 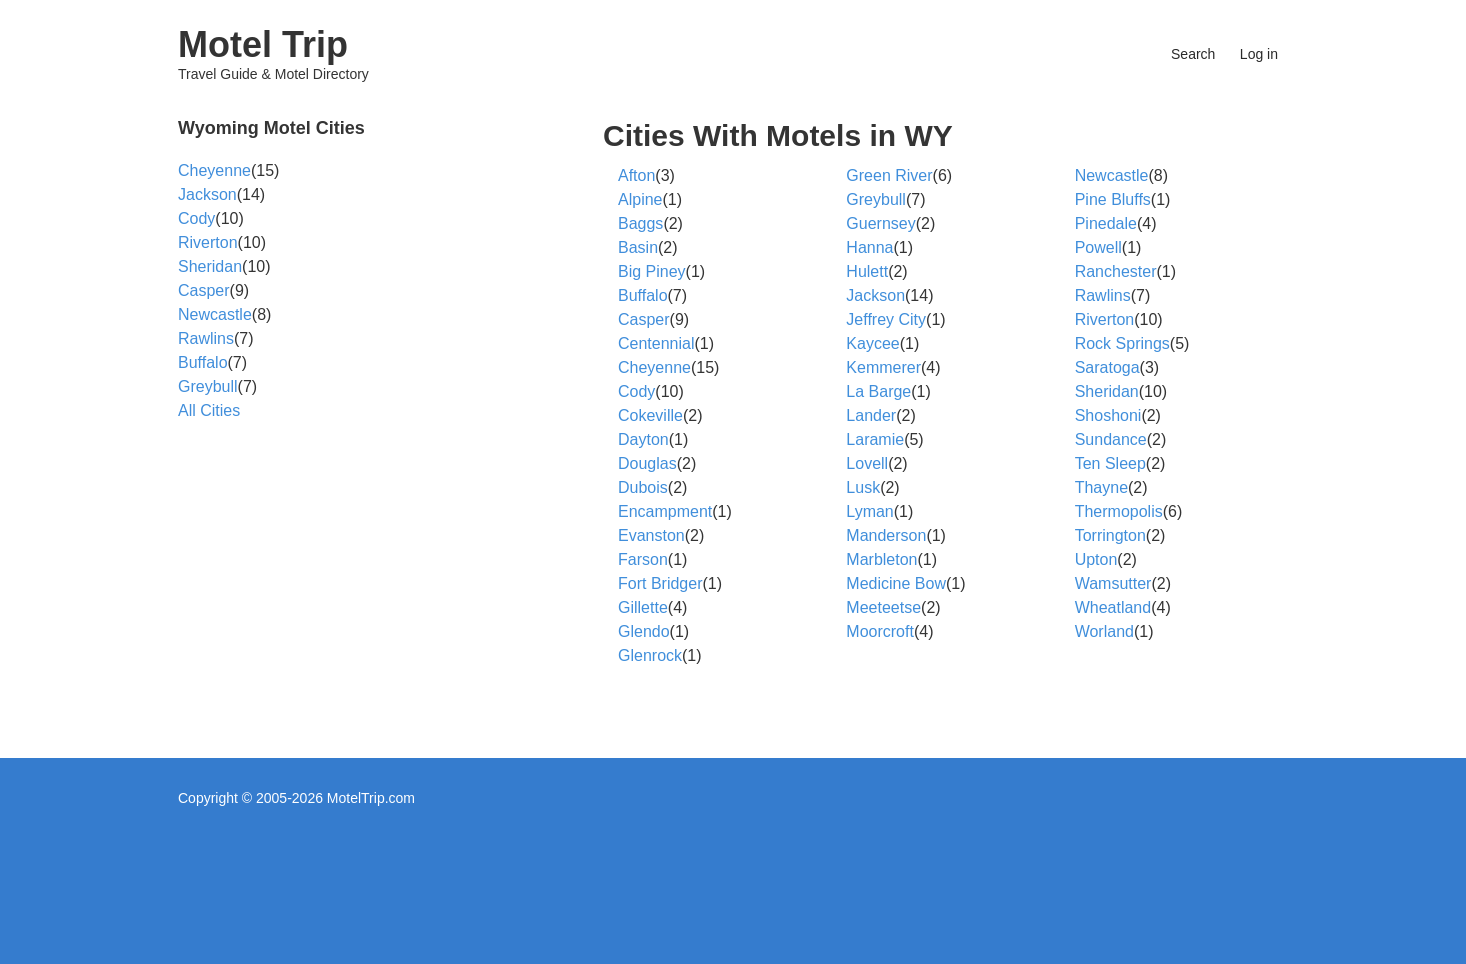 What do you see at coordinates (1110, 535) in the screenshot?
I see `Torrington` at bounding box center [1110, 535].